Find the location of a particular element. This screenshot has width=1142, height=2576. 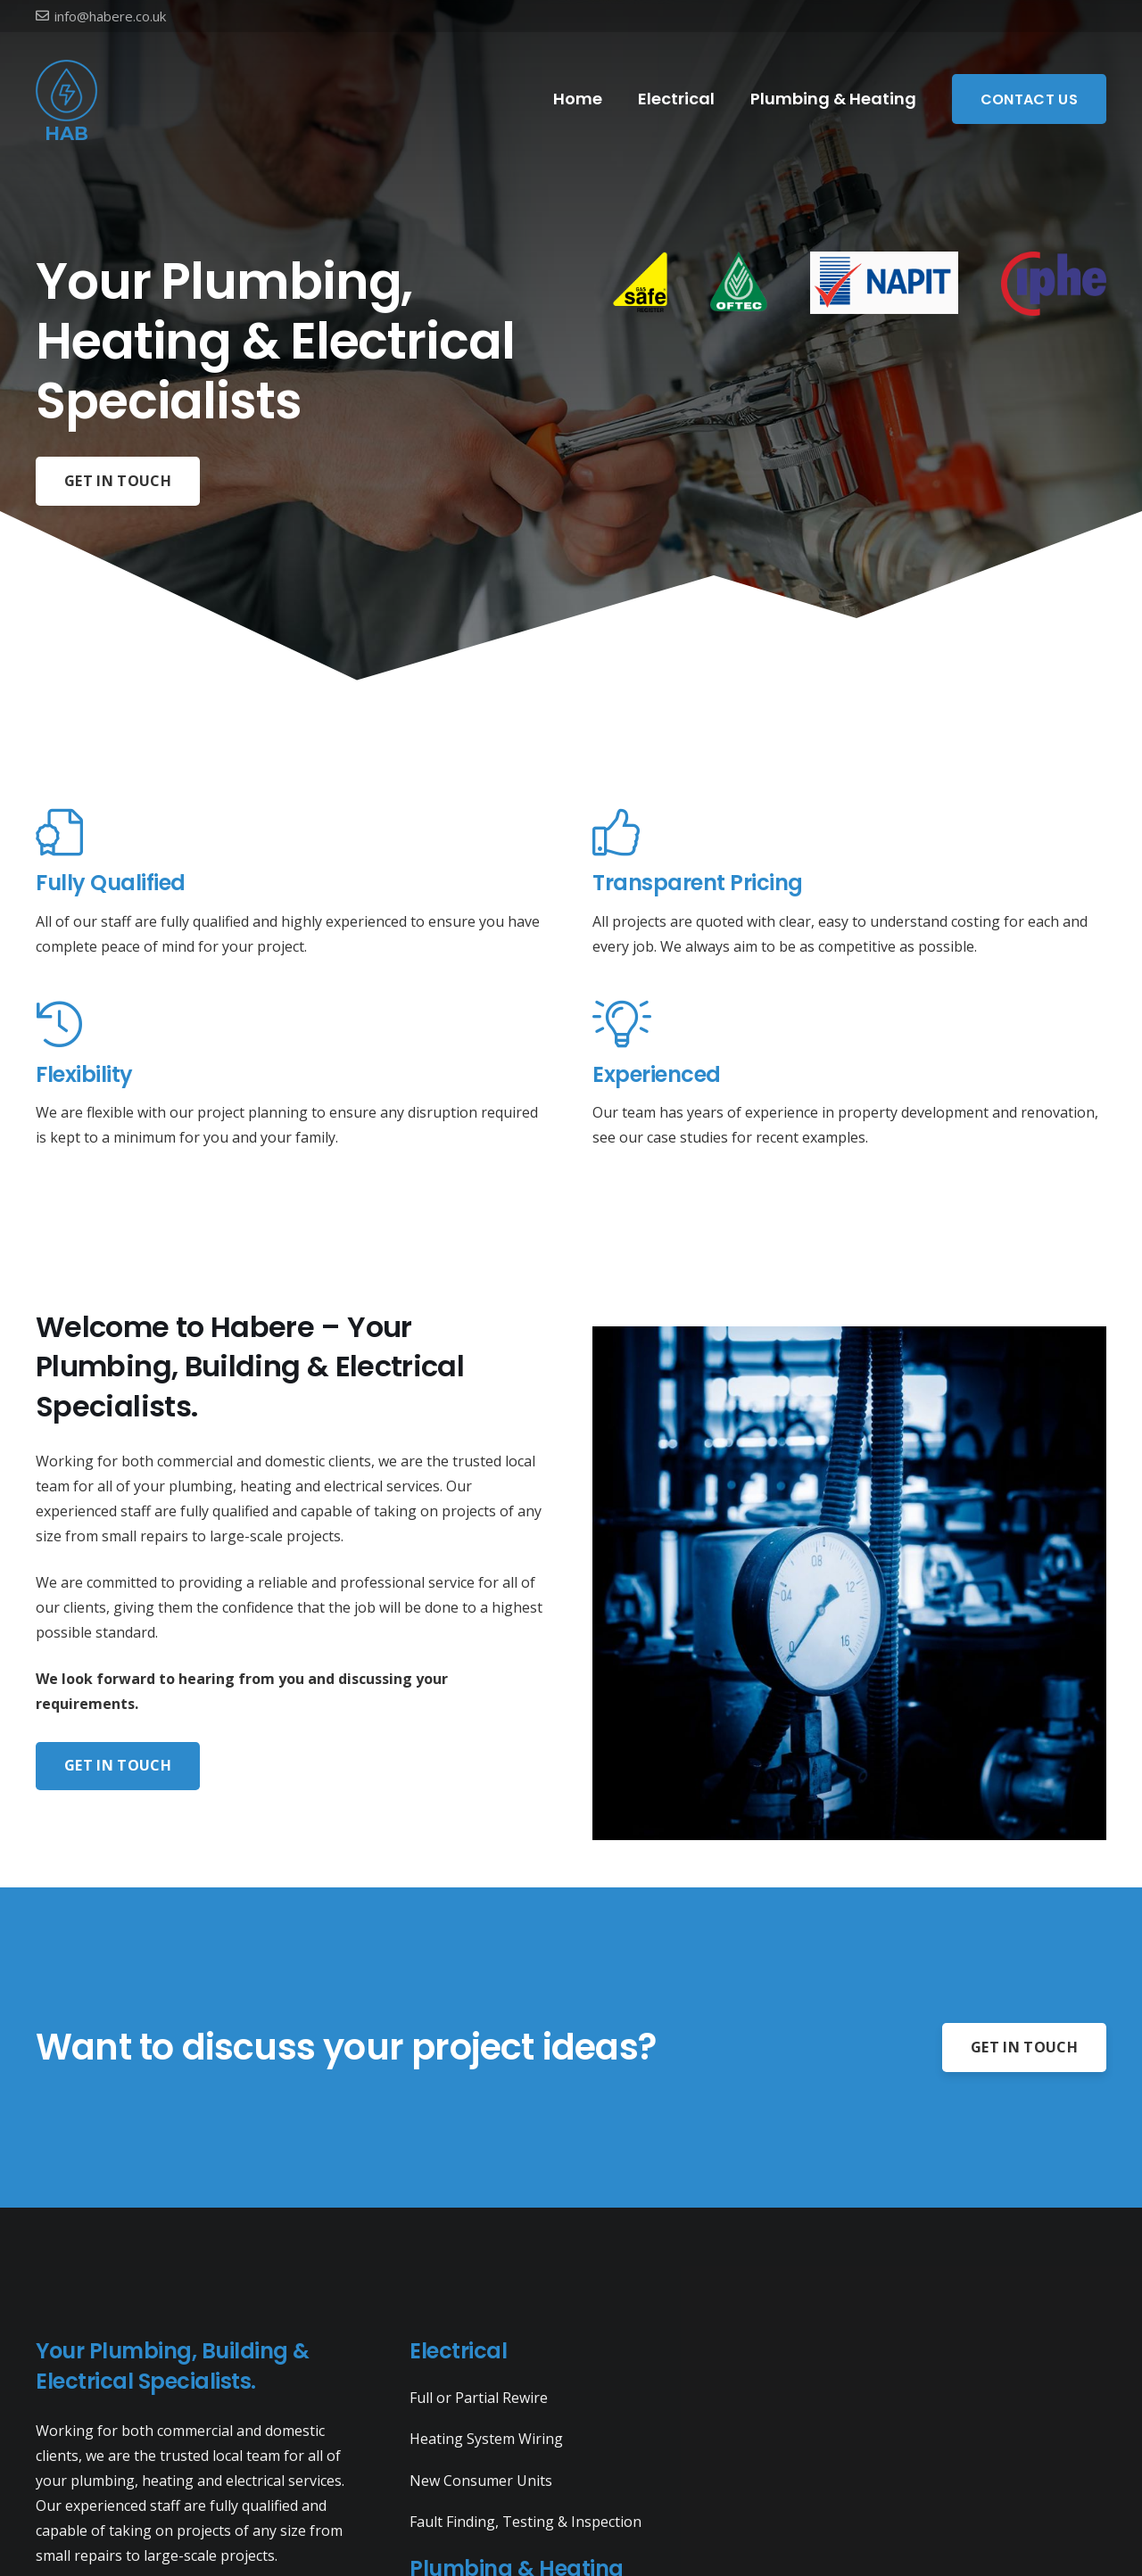

Fault Finding, Testing & Inspection is located at coordinates (525, 2521).